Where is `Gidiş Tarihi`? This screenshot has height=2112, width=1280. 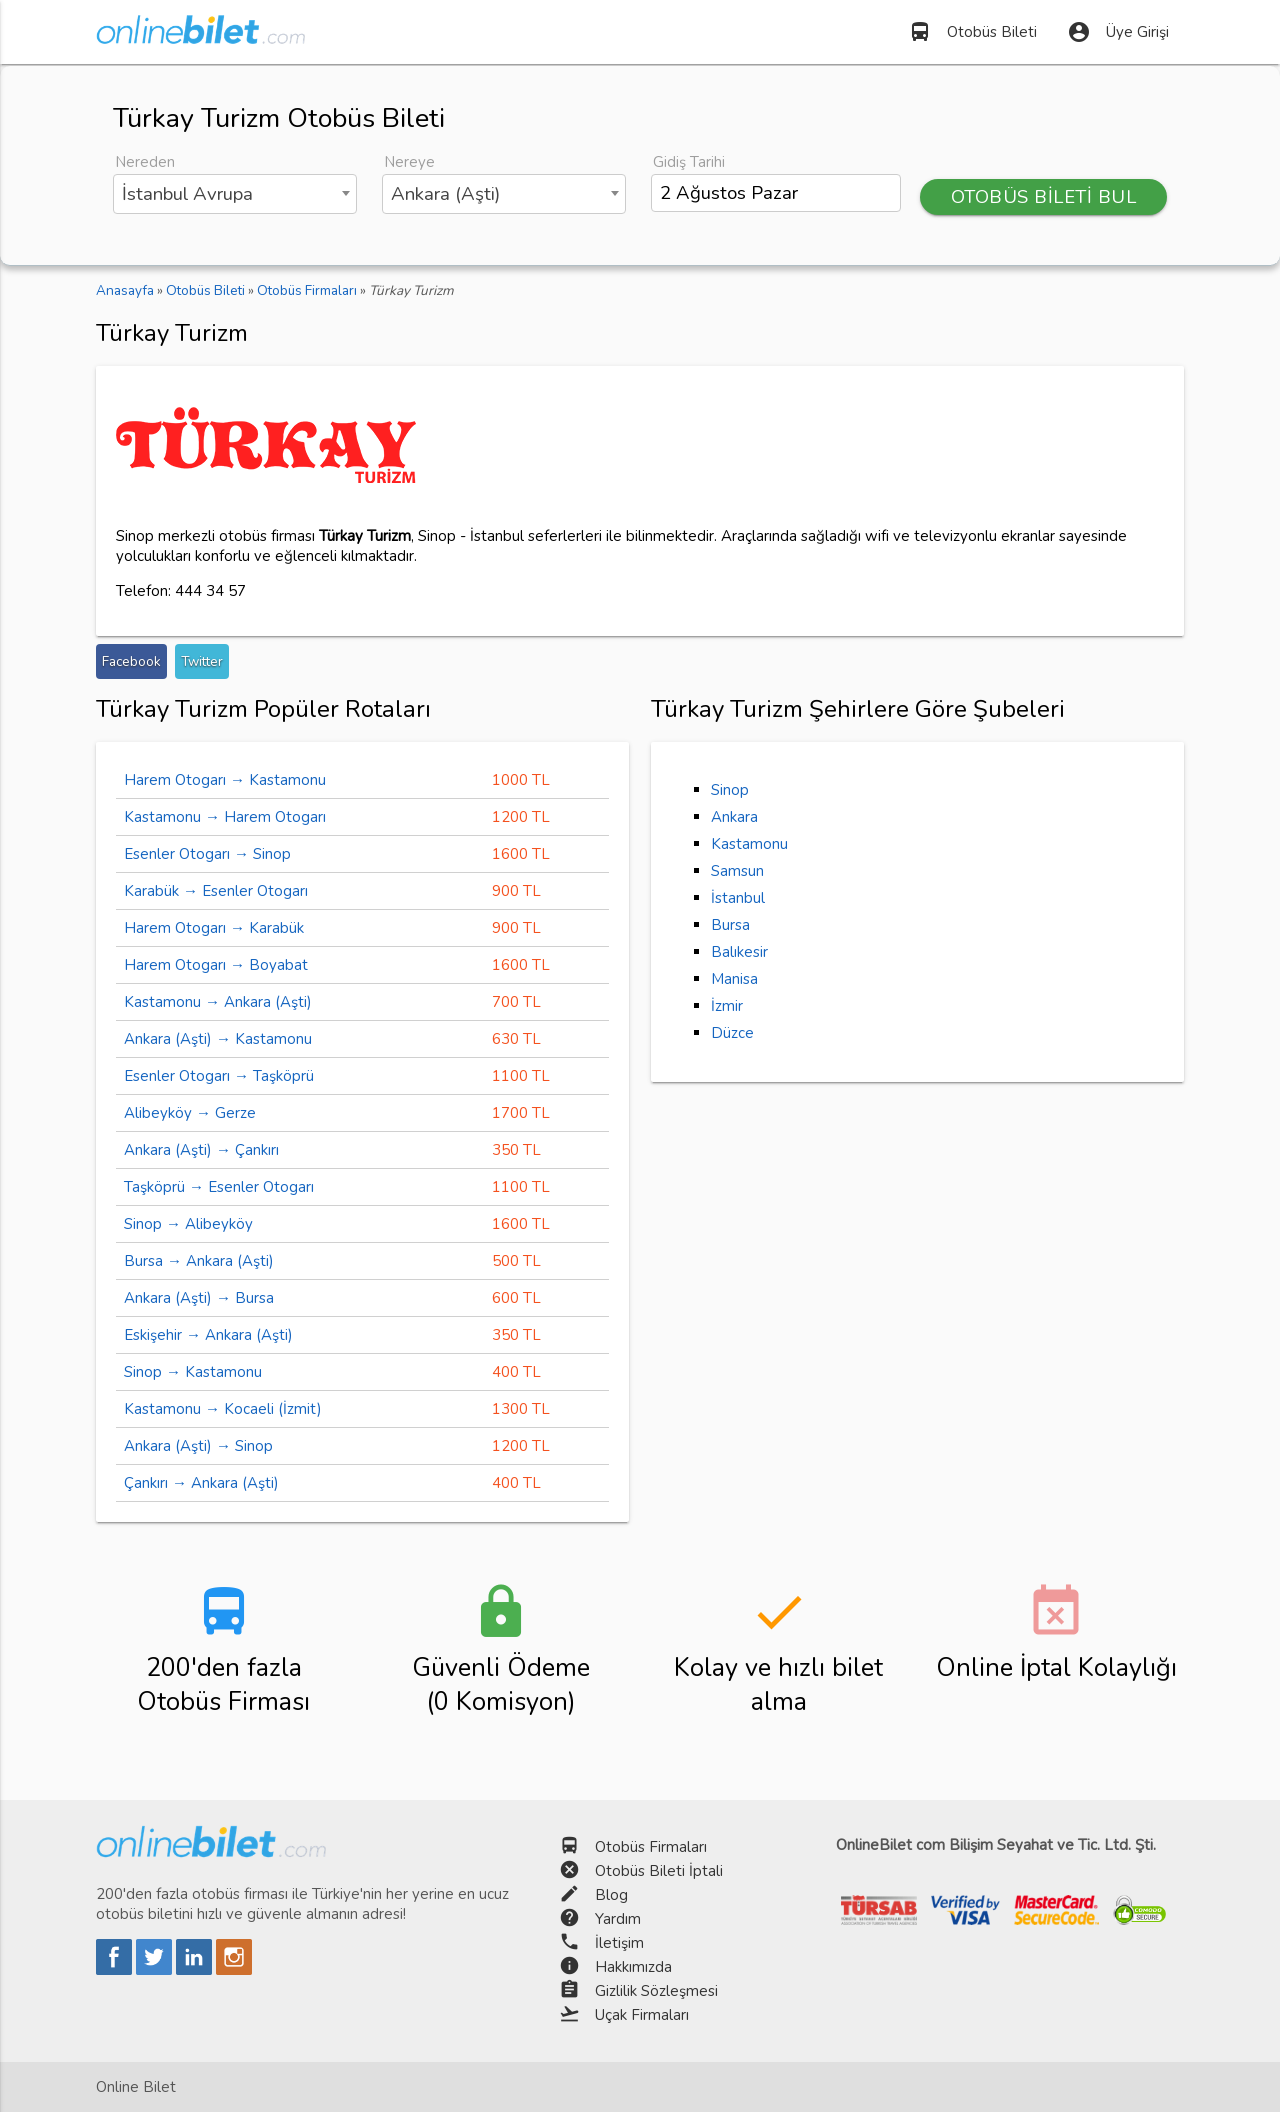 Gidiş Tarihi is located at coordinates (689, 162).